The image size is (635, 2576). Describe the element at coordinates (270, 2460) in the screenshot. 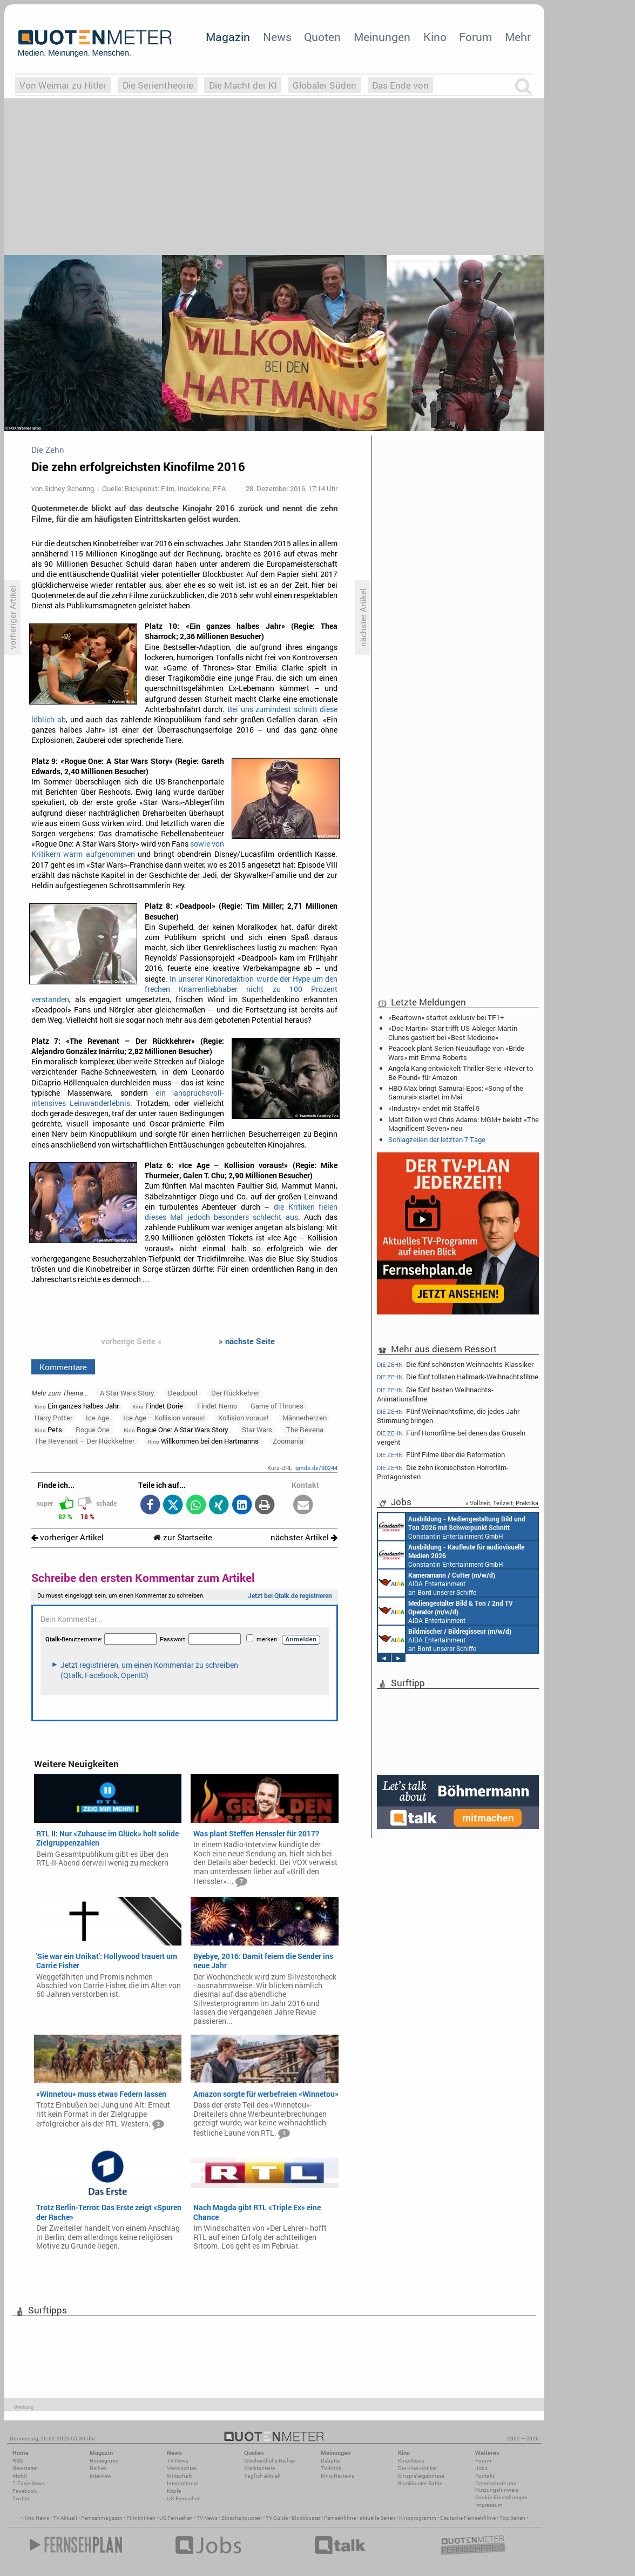

I see `Wöchentliche Reihen` at that location.